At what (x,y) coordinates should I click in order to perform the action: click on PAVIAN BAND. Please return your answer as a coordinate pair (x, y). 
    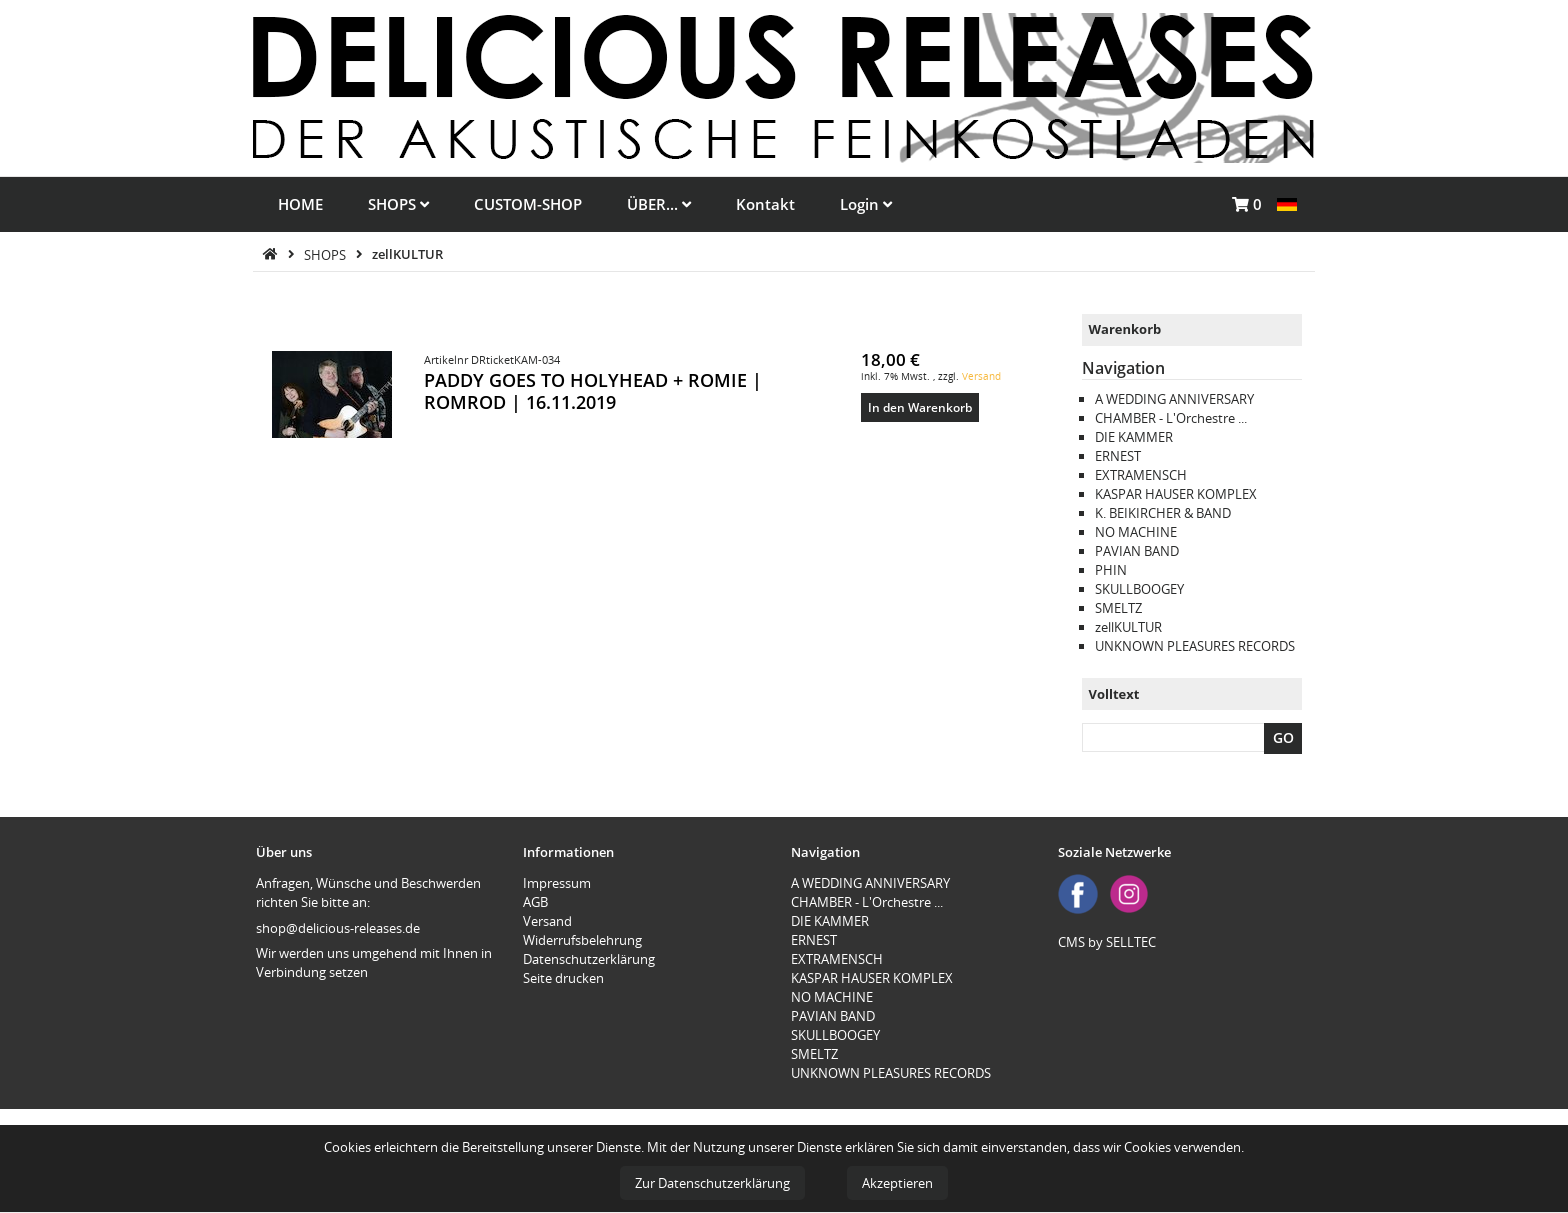
    Looking at the image, I should click on (1137, 551).